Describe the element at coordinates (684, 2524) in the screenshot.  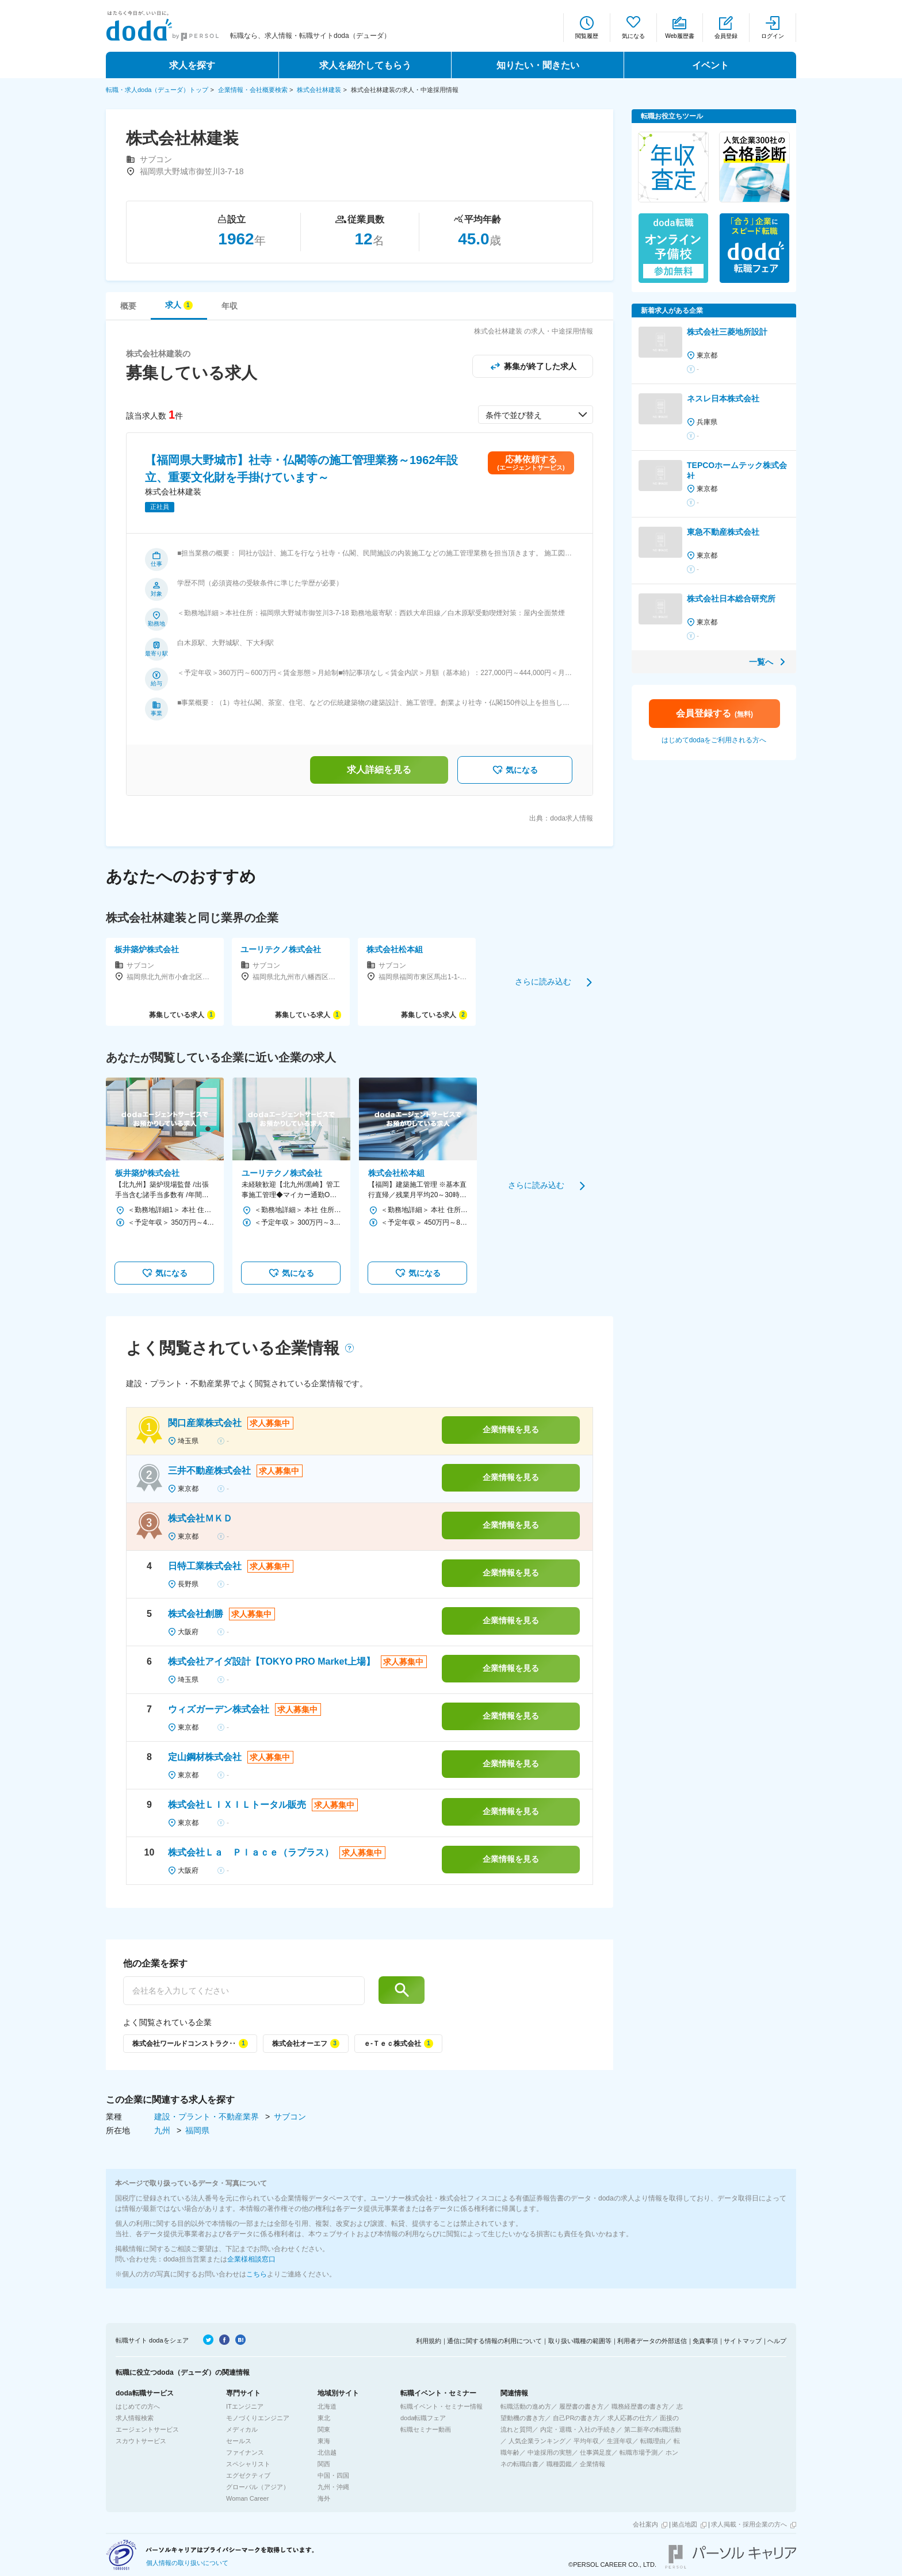
I see `拠点地図` at that location.